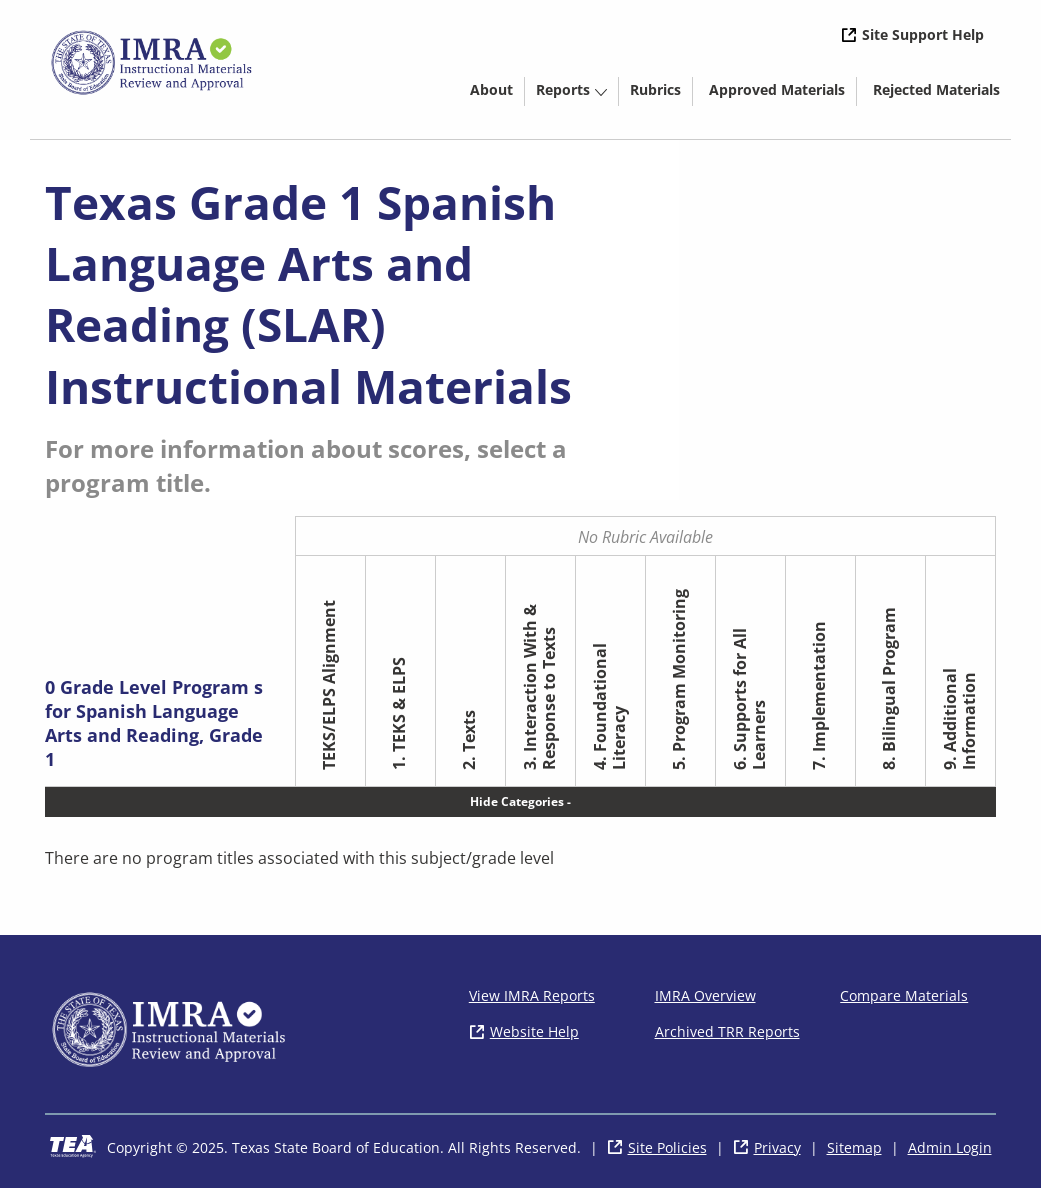 This screenshot has width=1041, height=1188. What do you see at coordinates (667, 1147) in the screenshot?
I see `Site Policies` at bounding box center [667, 1147].